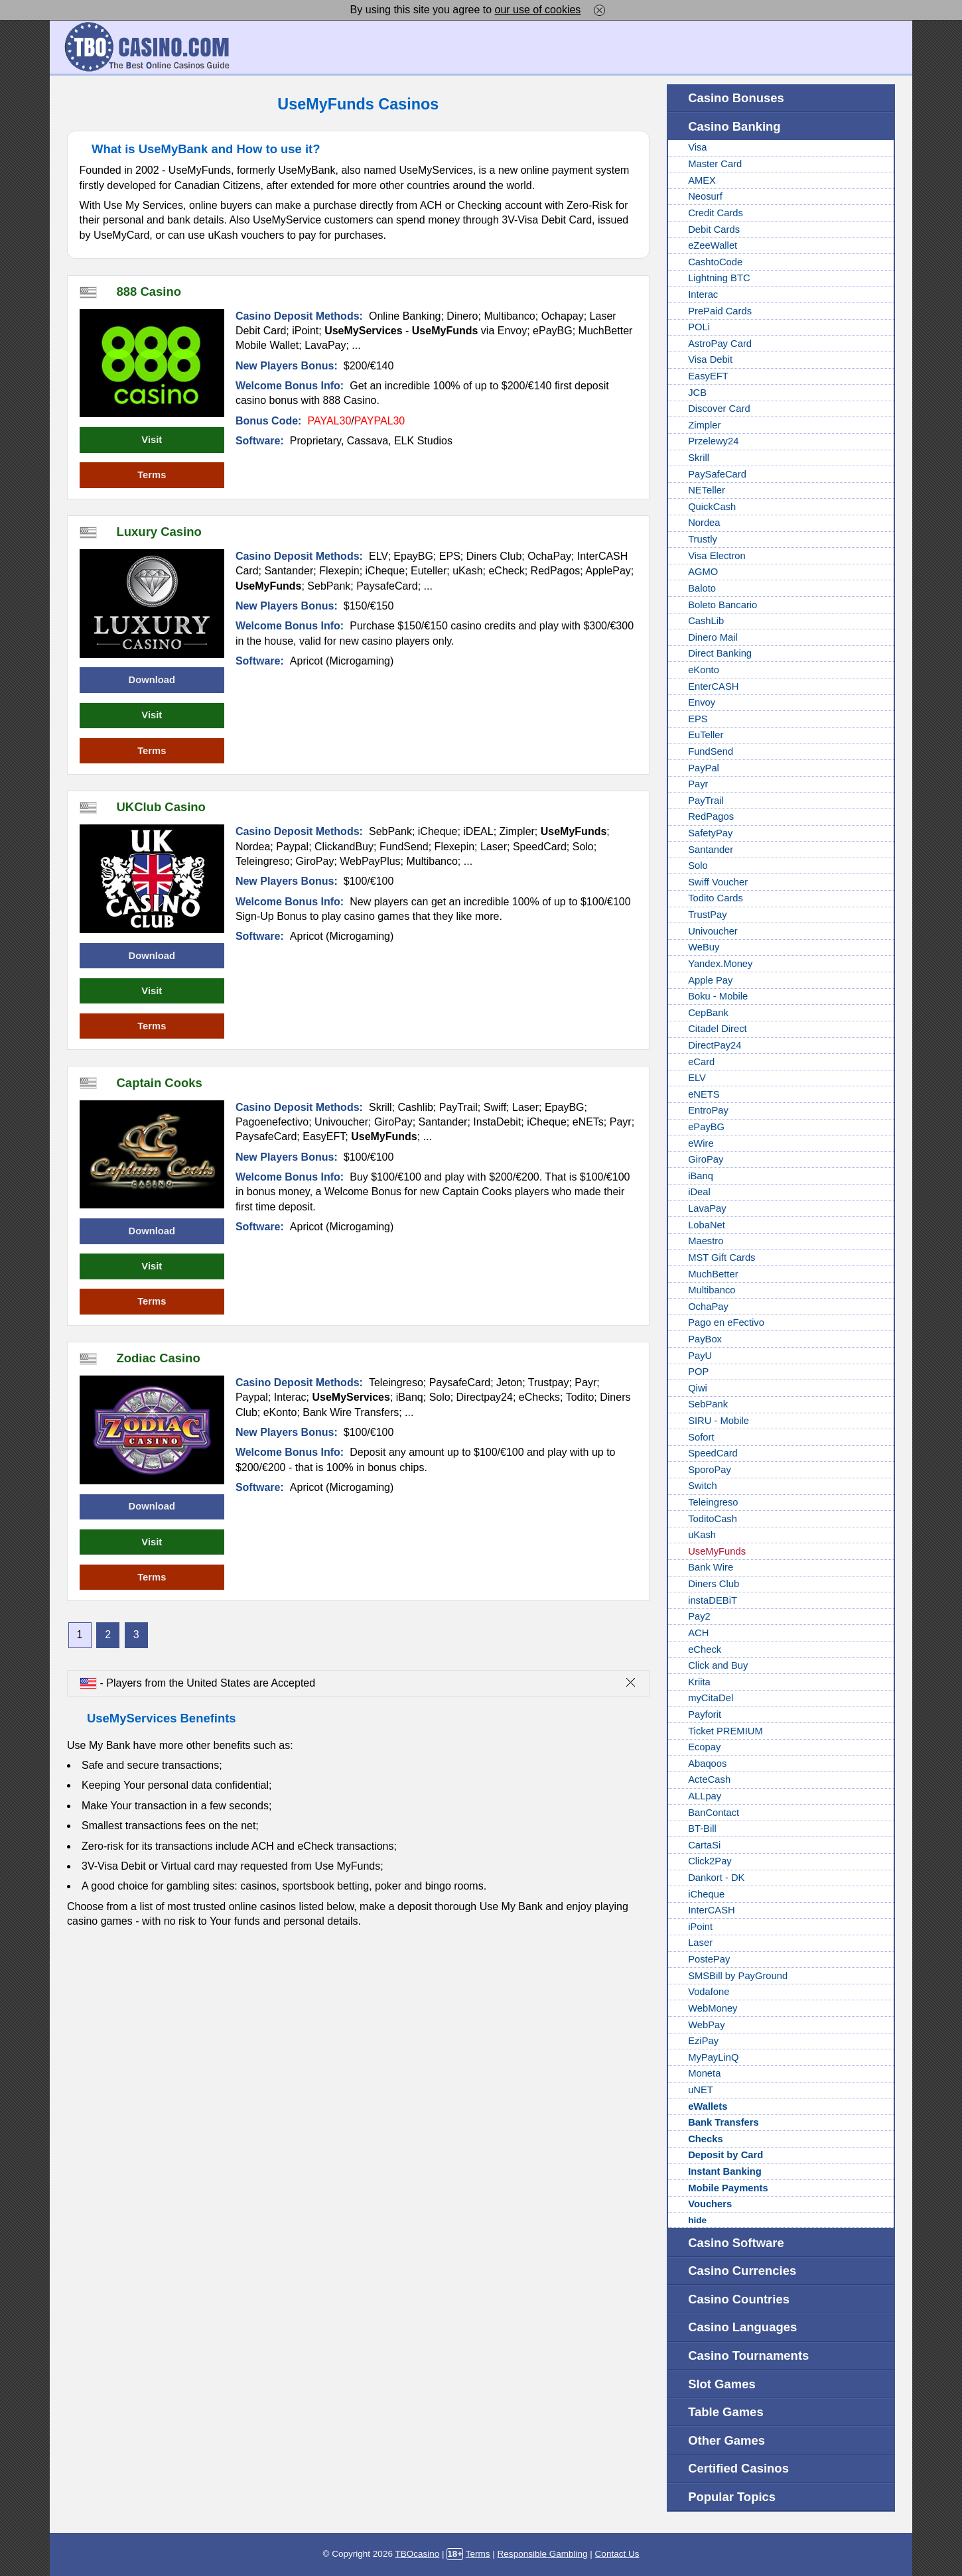 The width and height of the screenshot is (962, 2576). Describe the element at coordinates (700, 1176) in the screenshot. I see `iBanq` at that location.